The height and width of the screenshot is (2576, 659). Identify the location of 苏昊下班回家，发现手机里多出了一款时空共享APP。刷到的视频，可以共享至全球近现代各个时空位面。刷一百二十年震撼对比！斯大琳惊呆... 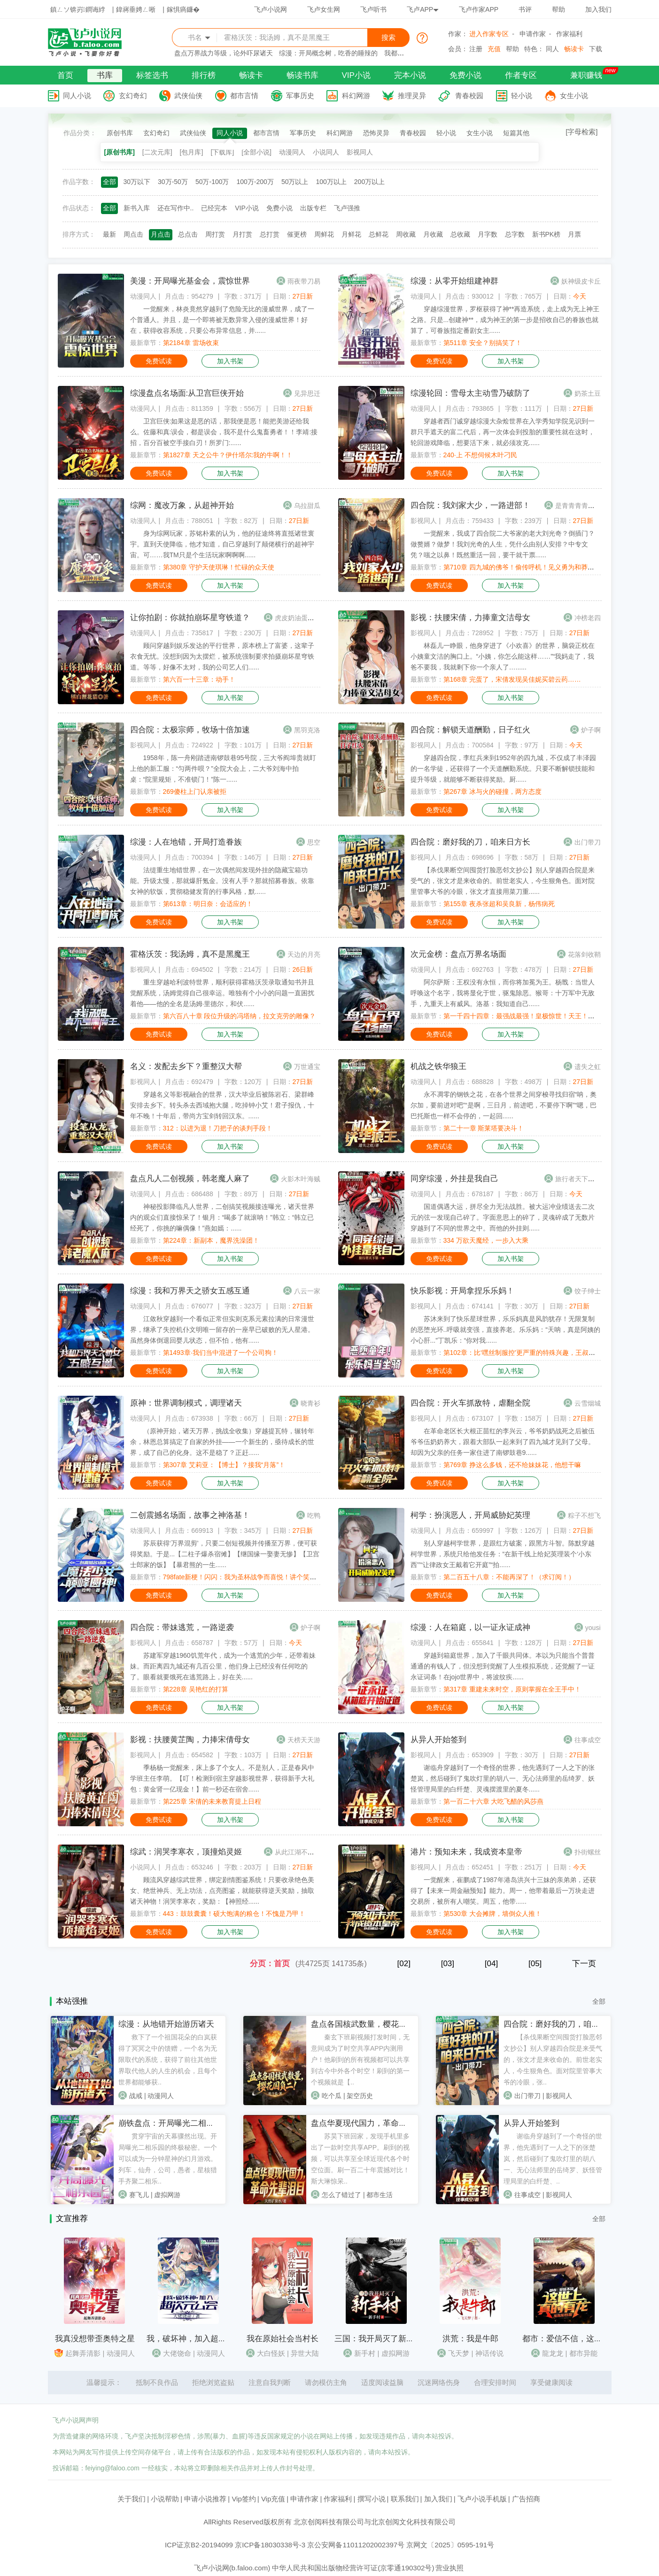
(360, 2158).